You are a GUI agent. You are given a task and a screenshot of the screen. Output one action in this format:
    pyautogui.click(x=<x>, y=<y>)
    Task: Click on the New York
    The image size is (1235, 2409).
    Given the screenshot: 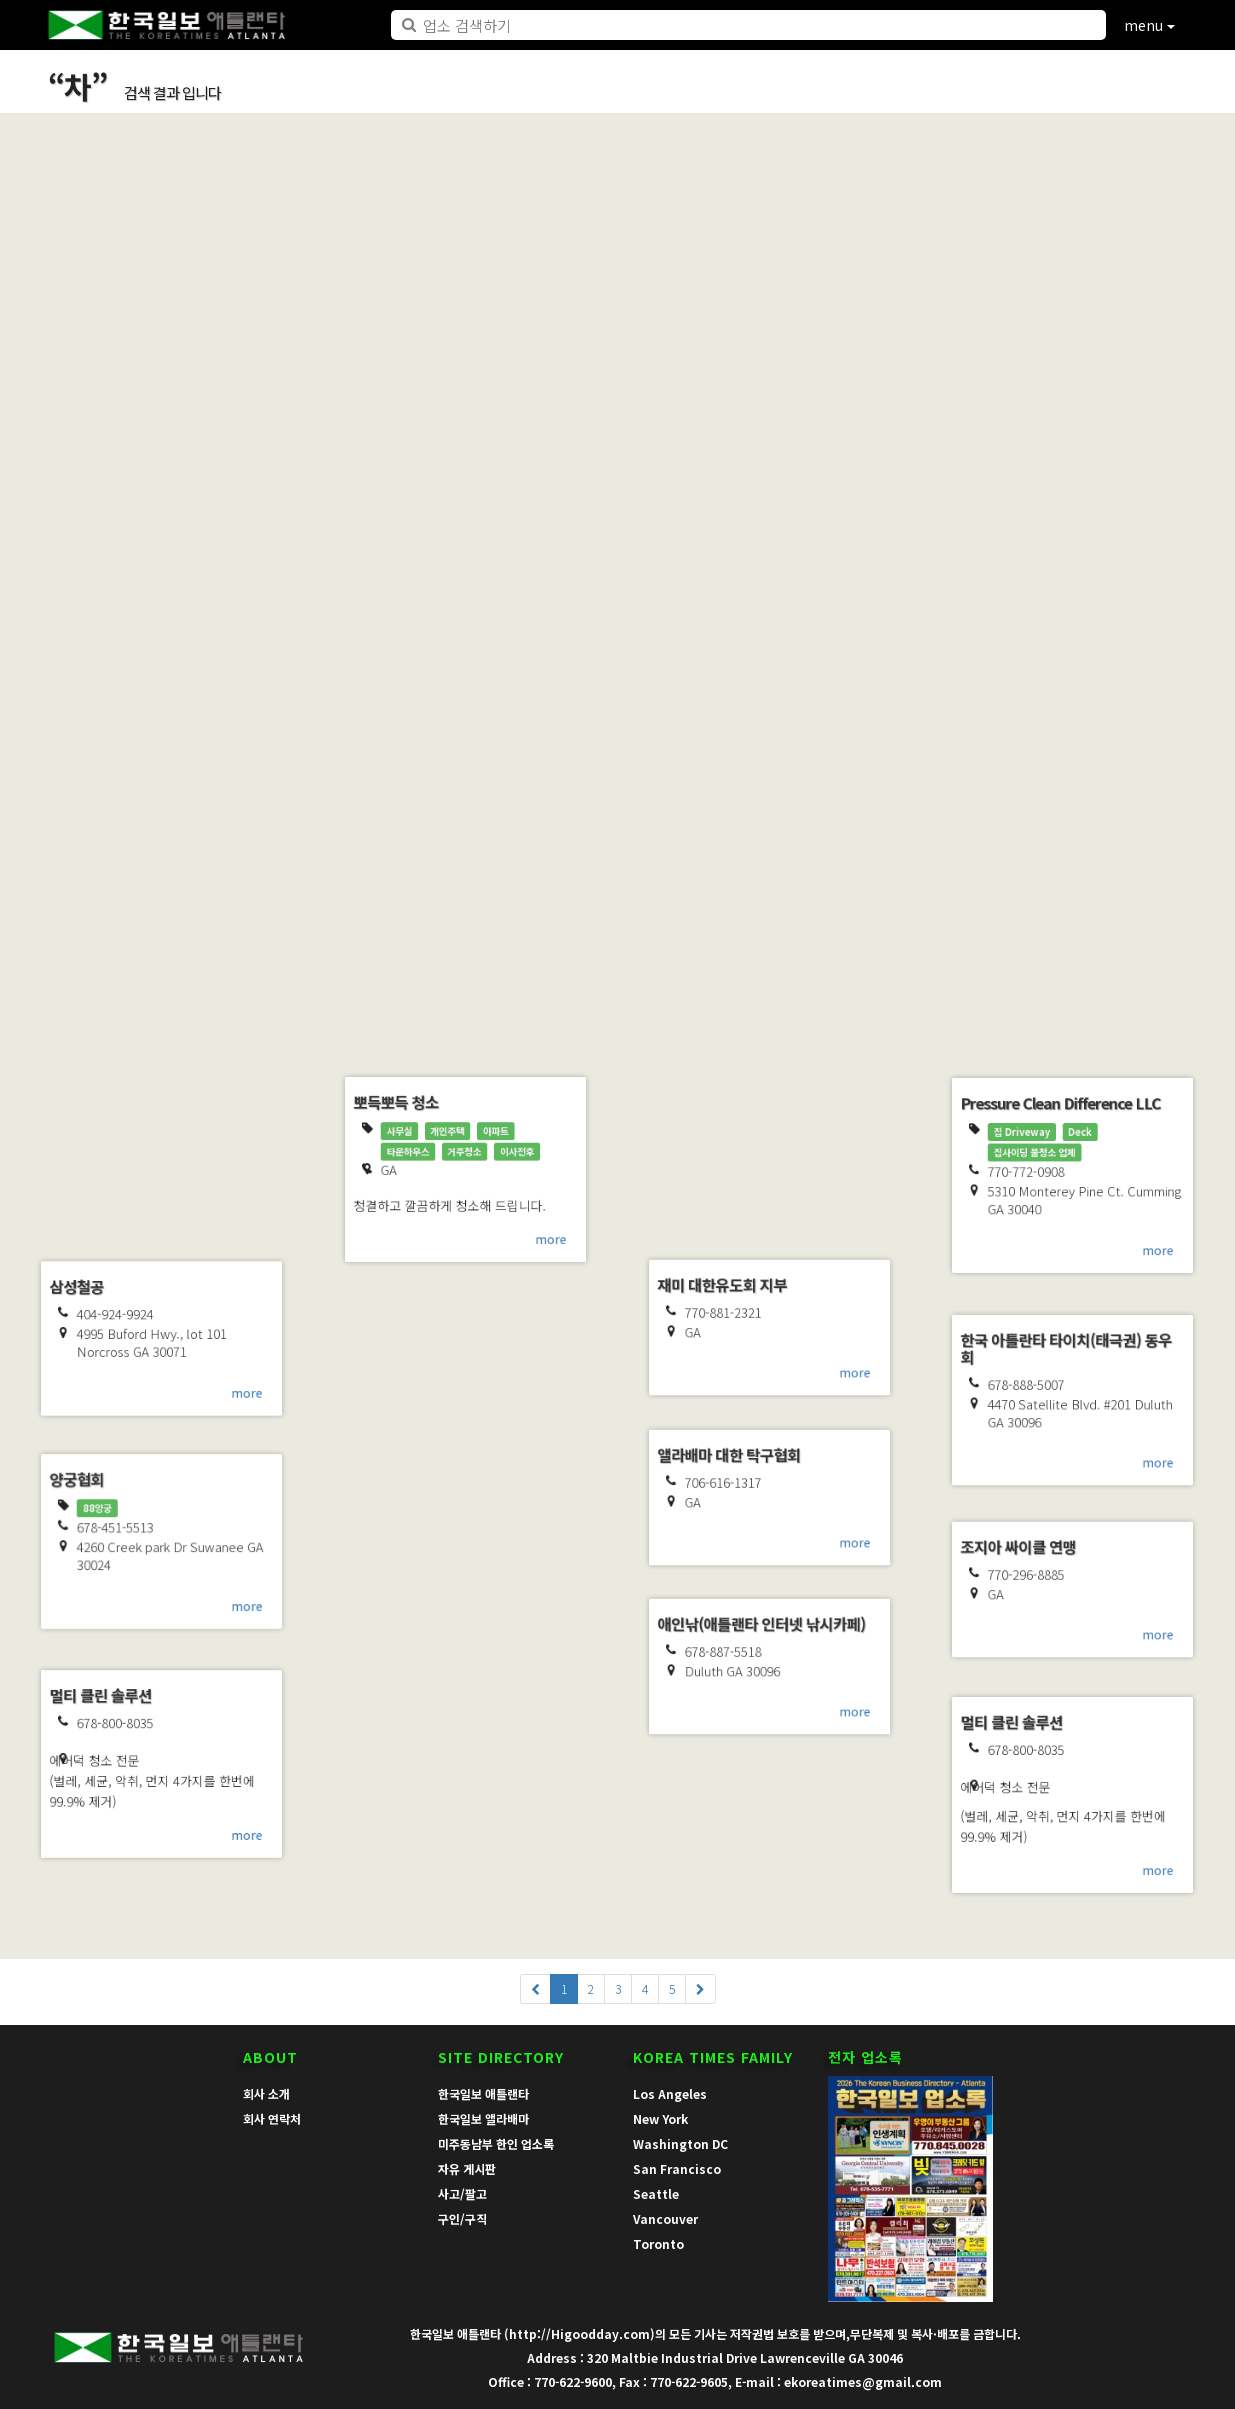 What is the action you would take?
    pyautogui.click(x=660, y=2118)
    